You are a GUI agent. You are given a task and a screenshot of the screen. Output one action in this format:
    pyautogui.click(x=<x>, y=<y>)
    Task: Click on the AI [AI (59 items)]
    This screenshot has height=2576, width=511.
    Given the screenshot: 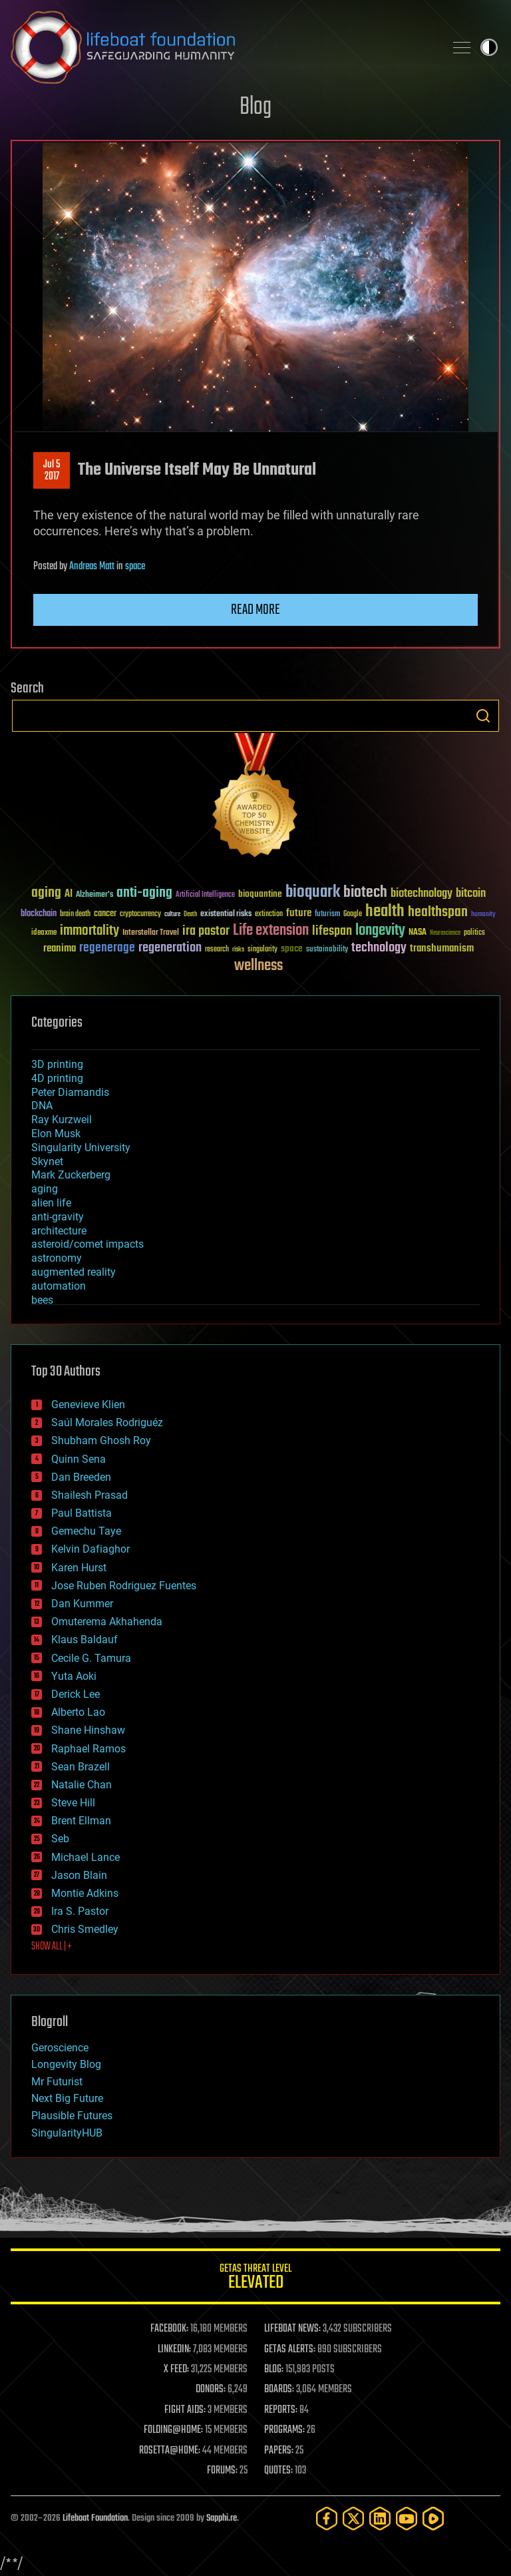 What is the action you would take?
    pyautogui.click(x=69, y=894)
    